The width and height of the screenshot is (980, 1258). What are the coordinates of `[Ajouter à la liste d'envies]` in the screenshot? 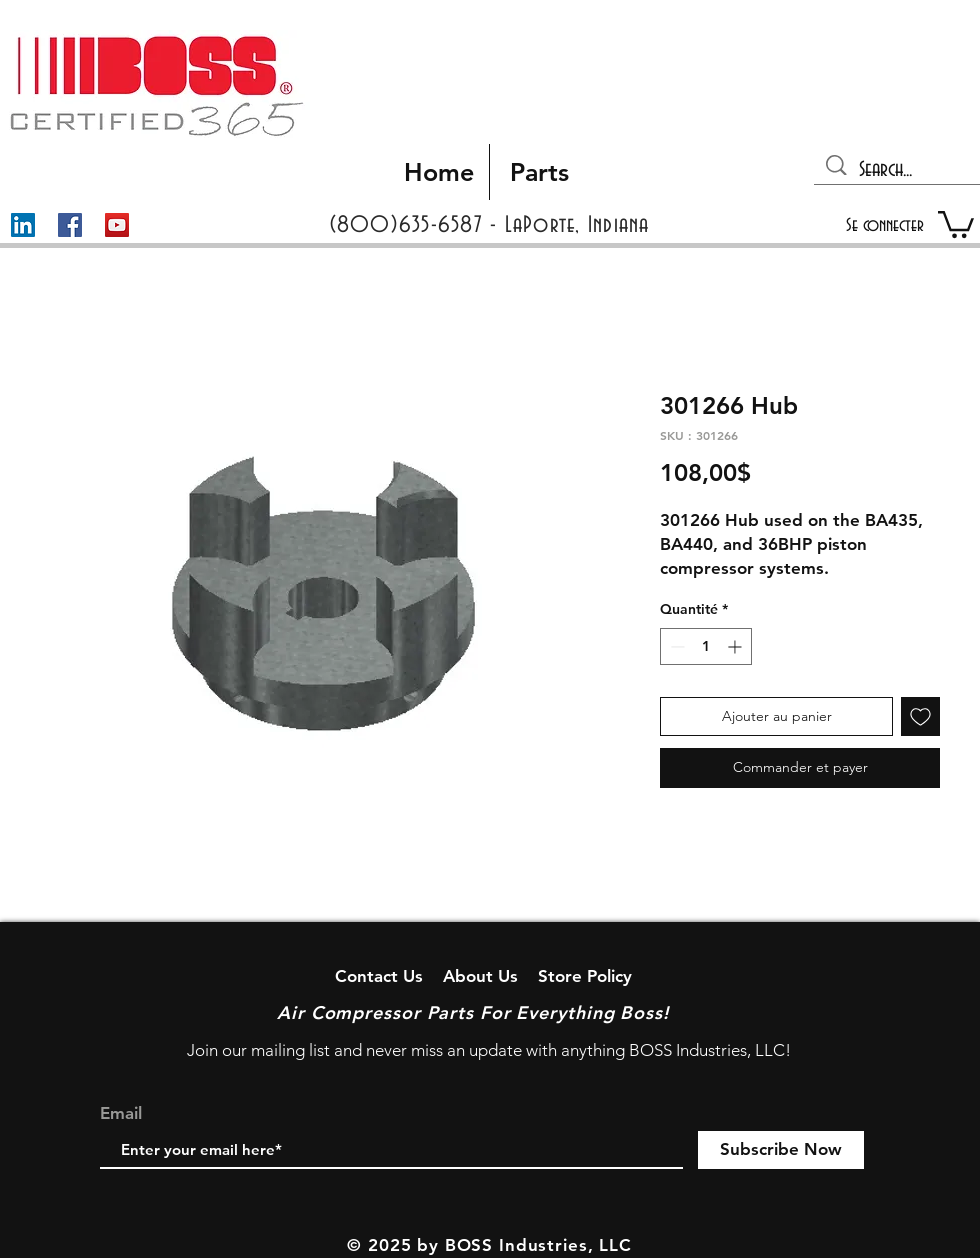 It's located at (920, 716).